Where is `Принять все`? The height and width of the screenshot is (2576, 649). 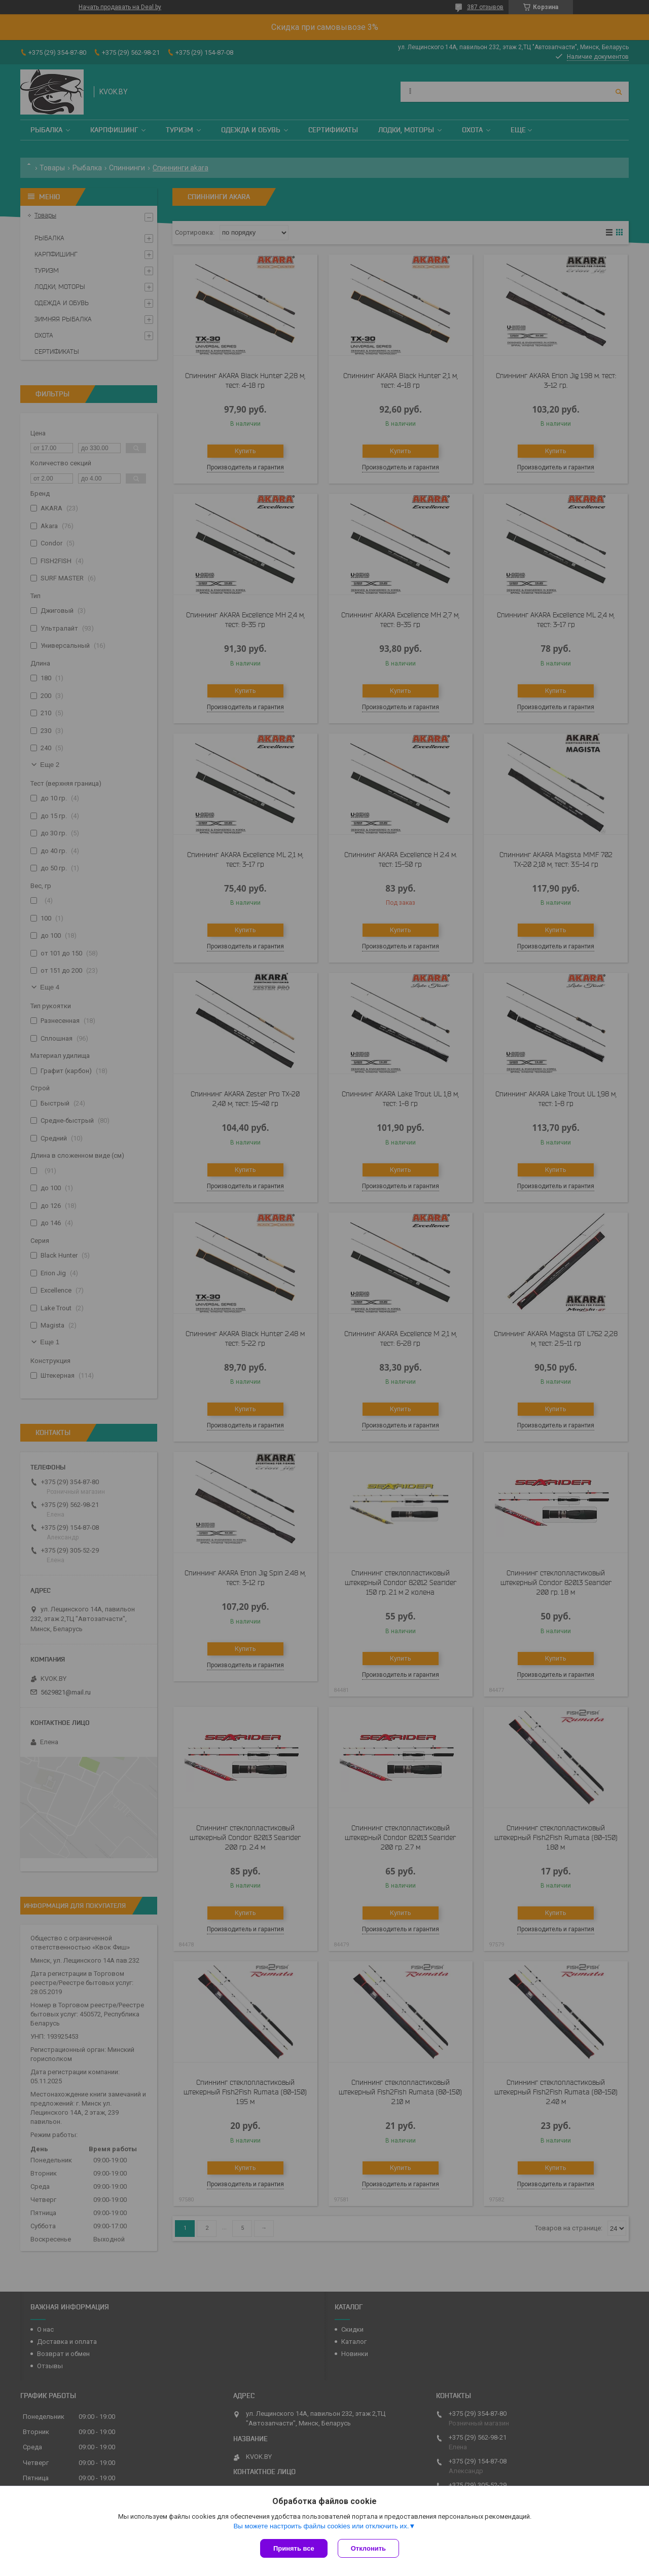 Принять все is located at coordinates (293, 2548).